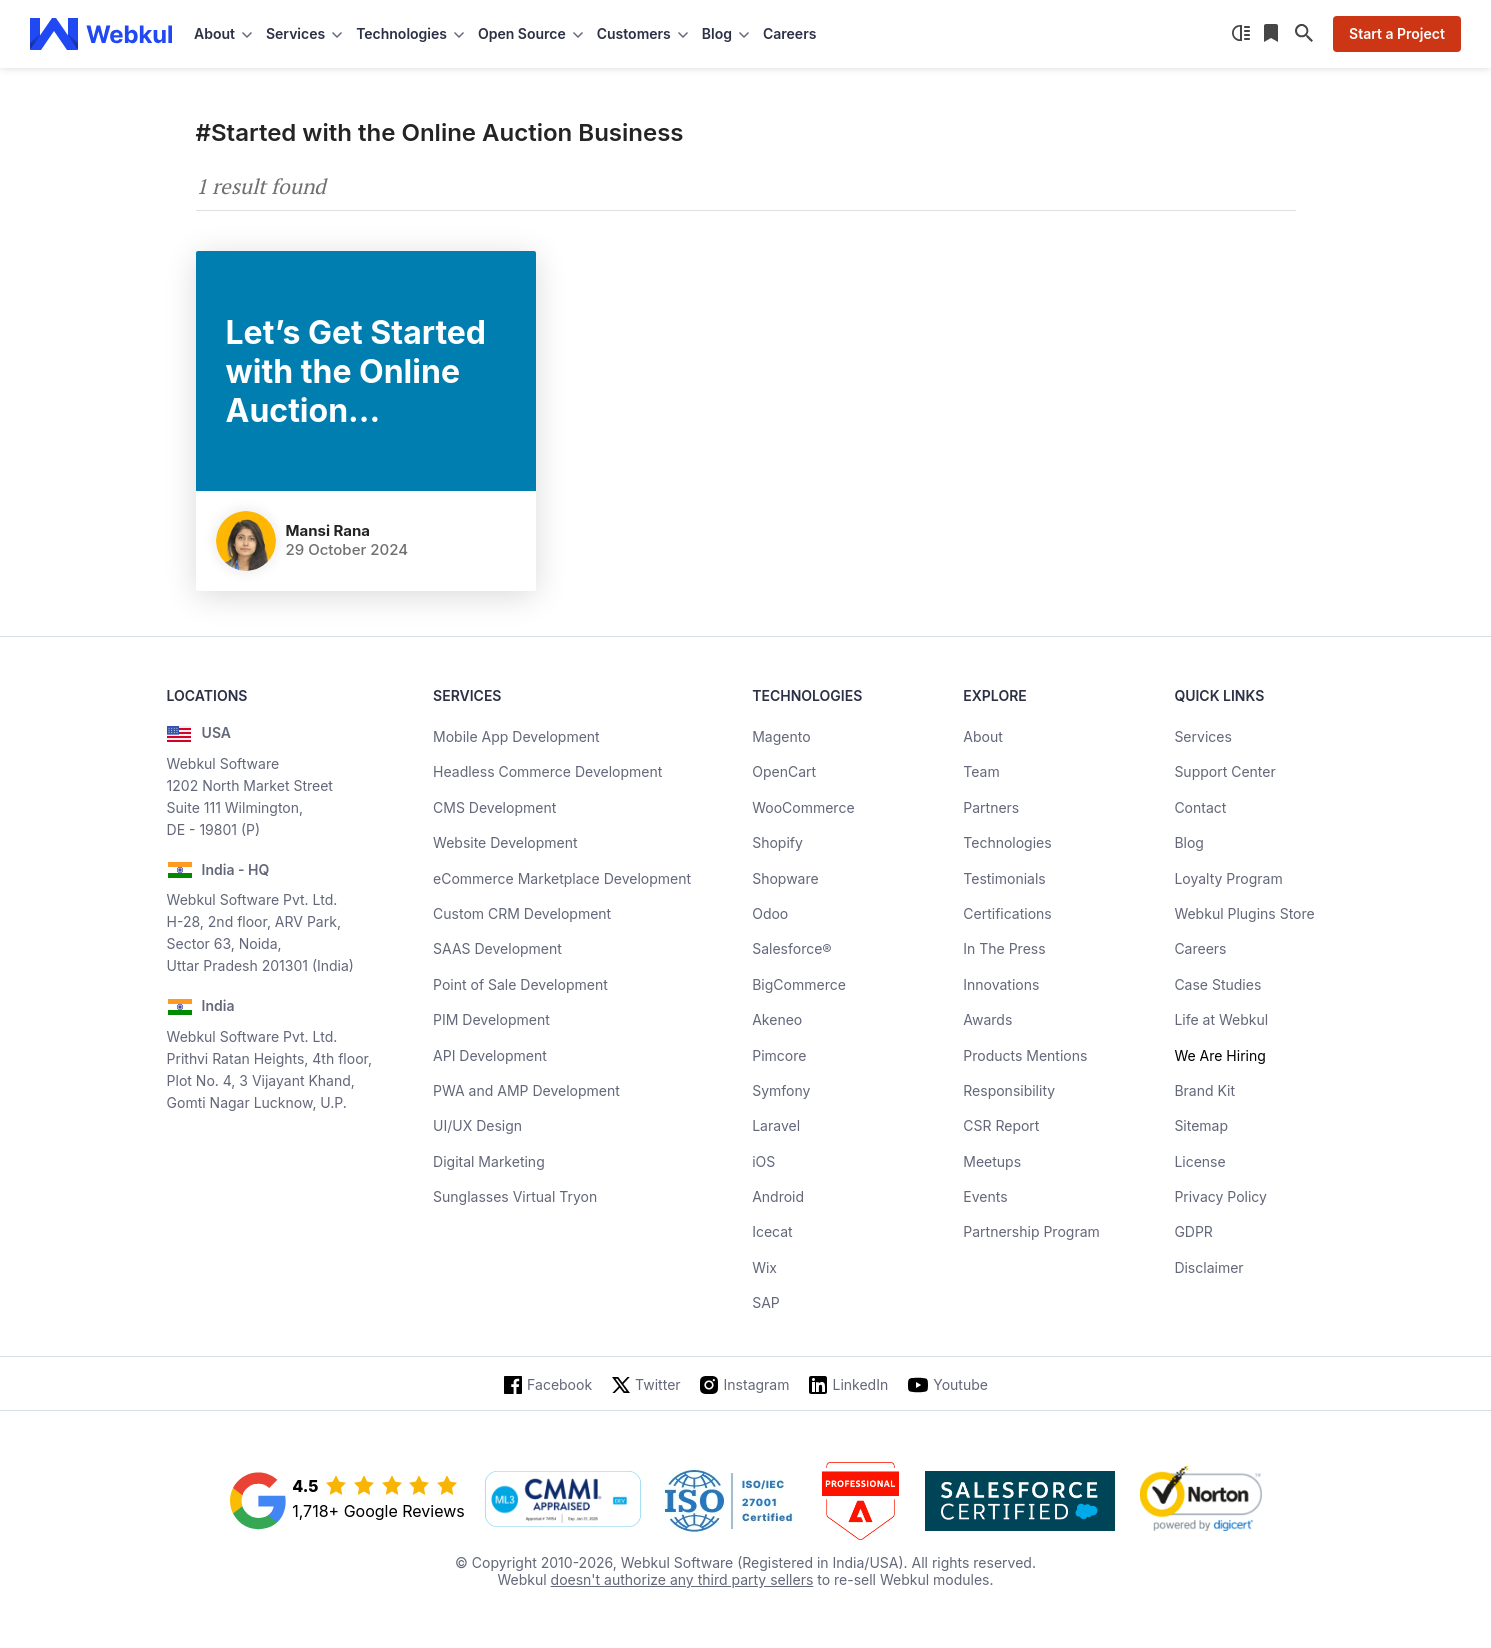  I want to click on Start a Project, so click(1397, 33).